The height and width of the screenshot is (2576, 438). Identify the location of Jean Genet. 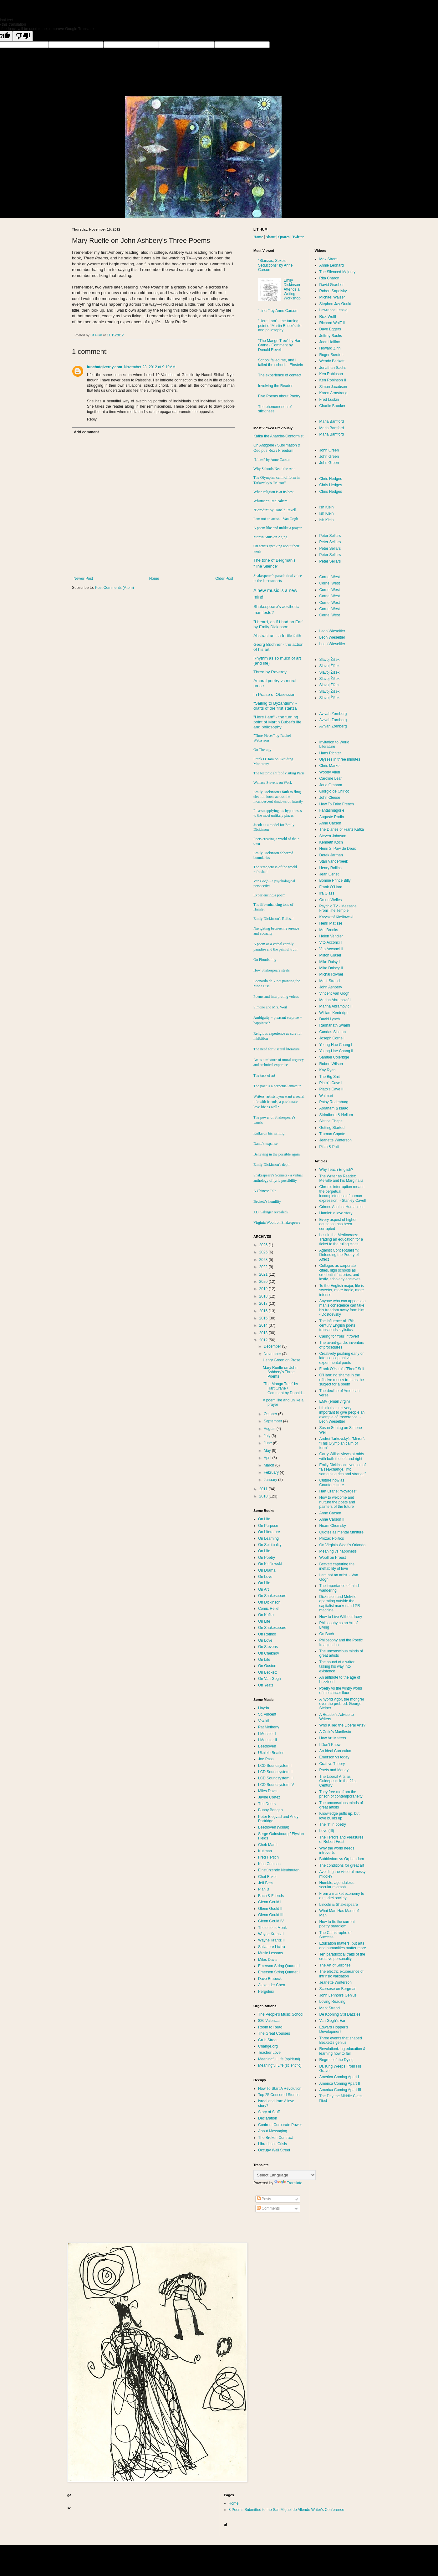
(329, 874).